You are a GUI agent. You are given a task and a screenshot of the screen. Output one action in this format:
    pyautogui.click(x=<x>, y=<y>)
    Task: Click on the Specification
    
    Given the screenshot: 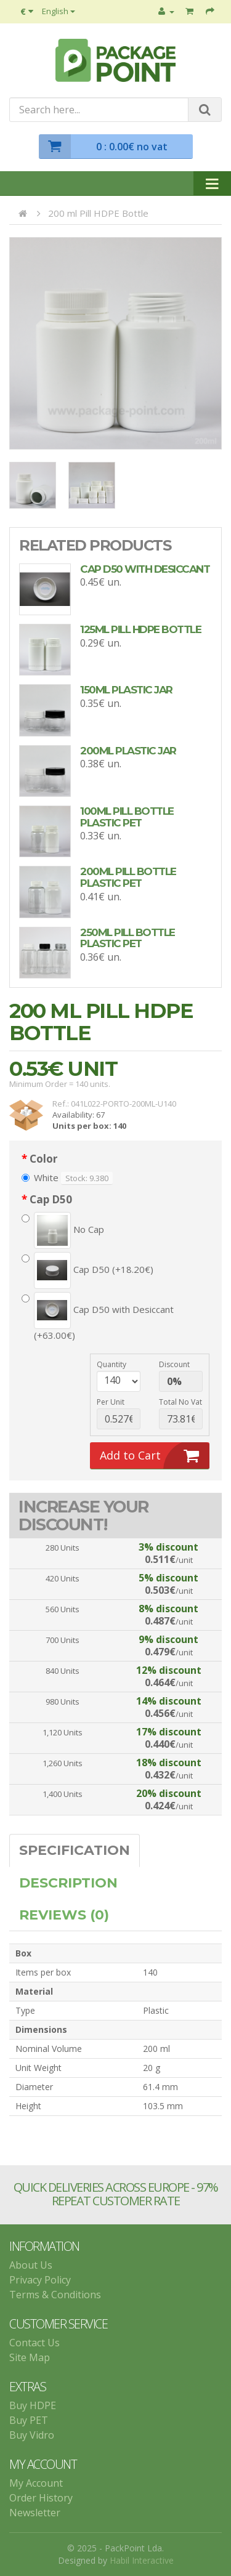 What is the action you would take?
    pyautogui.click(x=74, y=1850)
    